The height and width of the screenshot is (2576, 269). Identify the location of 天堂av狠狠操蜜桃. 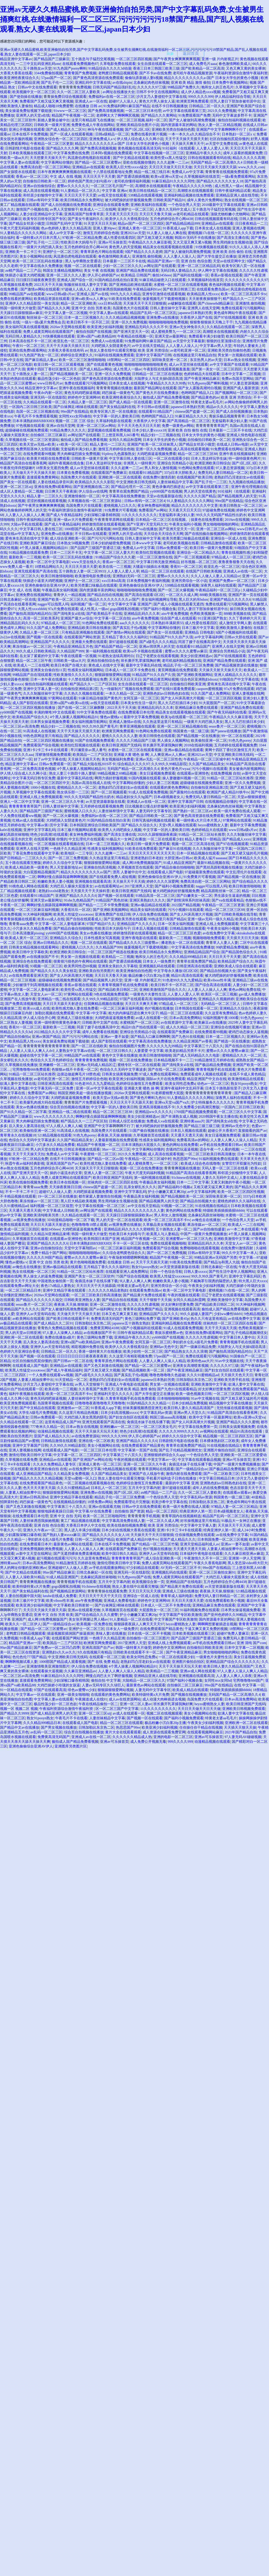
(251, 797).